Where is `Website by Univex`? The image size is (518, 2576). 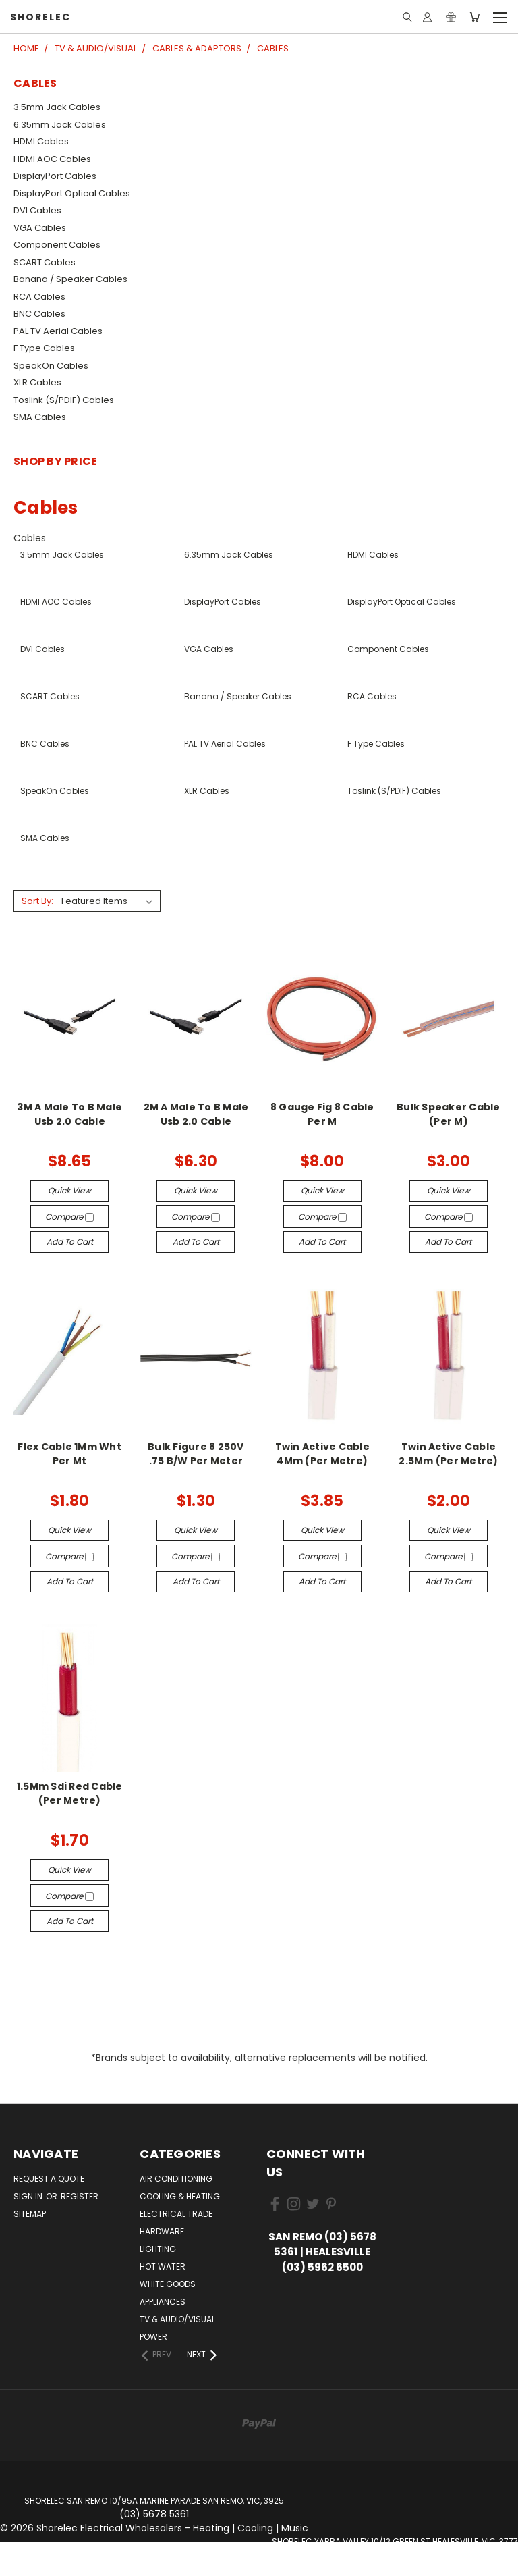 Website by Univex is located at coordinates (395, 2568).